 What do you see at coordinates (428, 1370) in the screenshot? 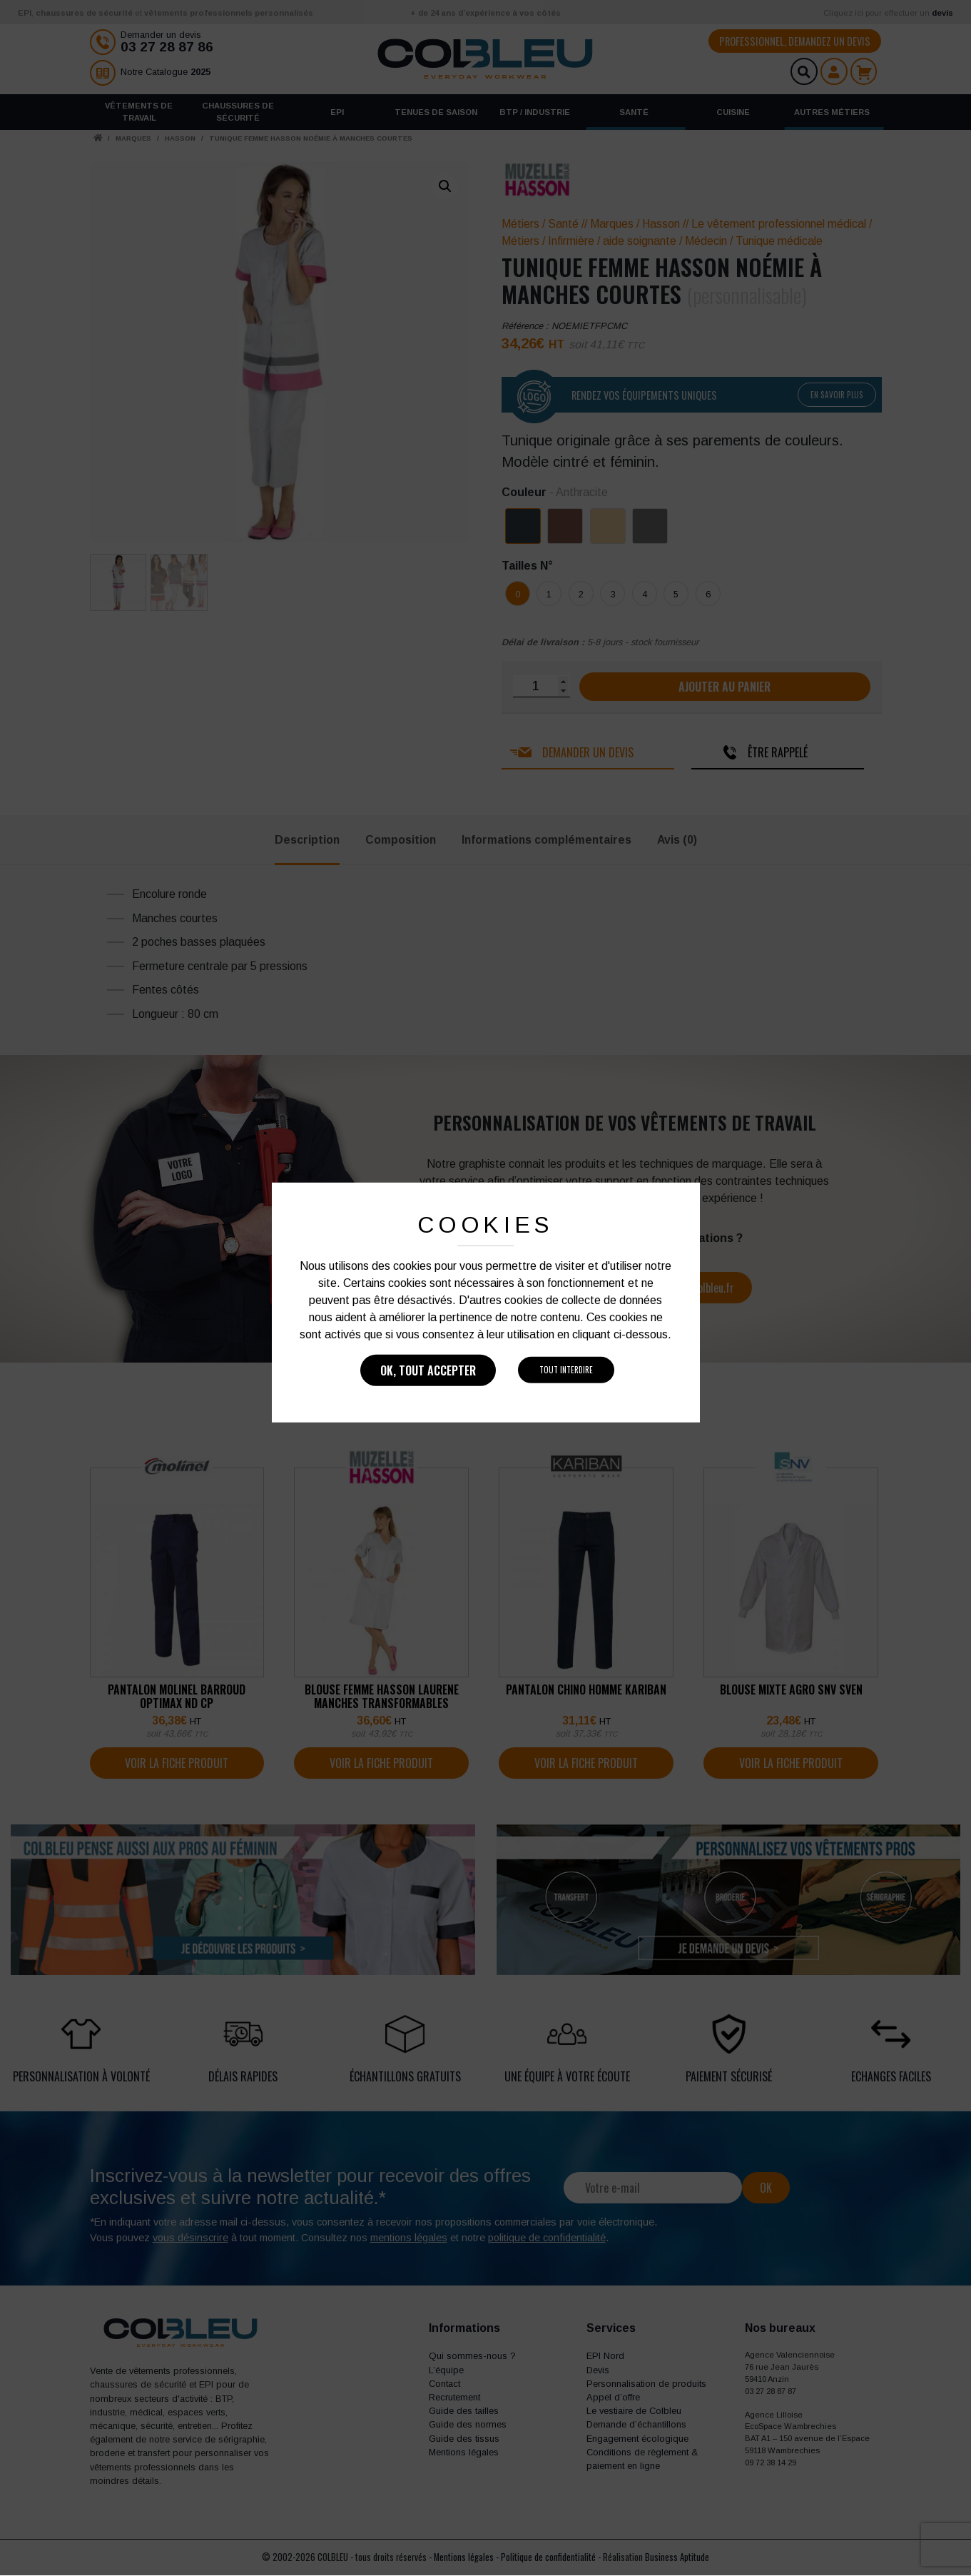
I see `Ok, tout accepter` at bounding box center [428, 1370].